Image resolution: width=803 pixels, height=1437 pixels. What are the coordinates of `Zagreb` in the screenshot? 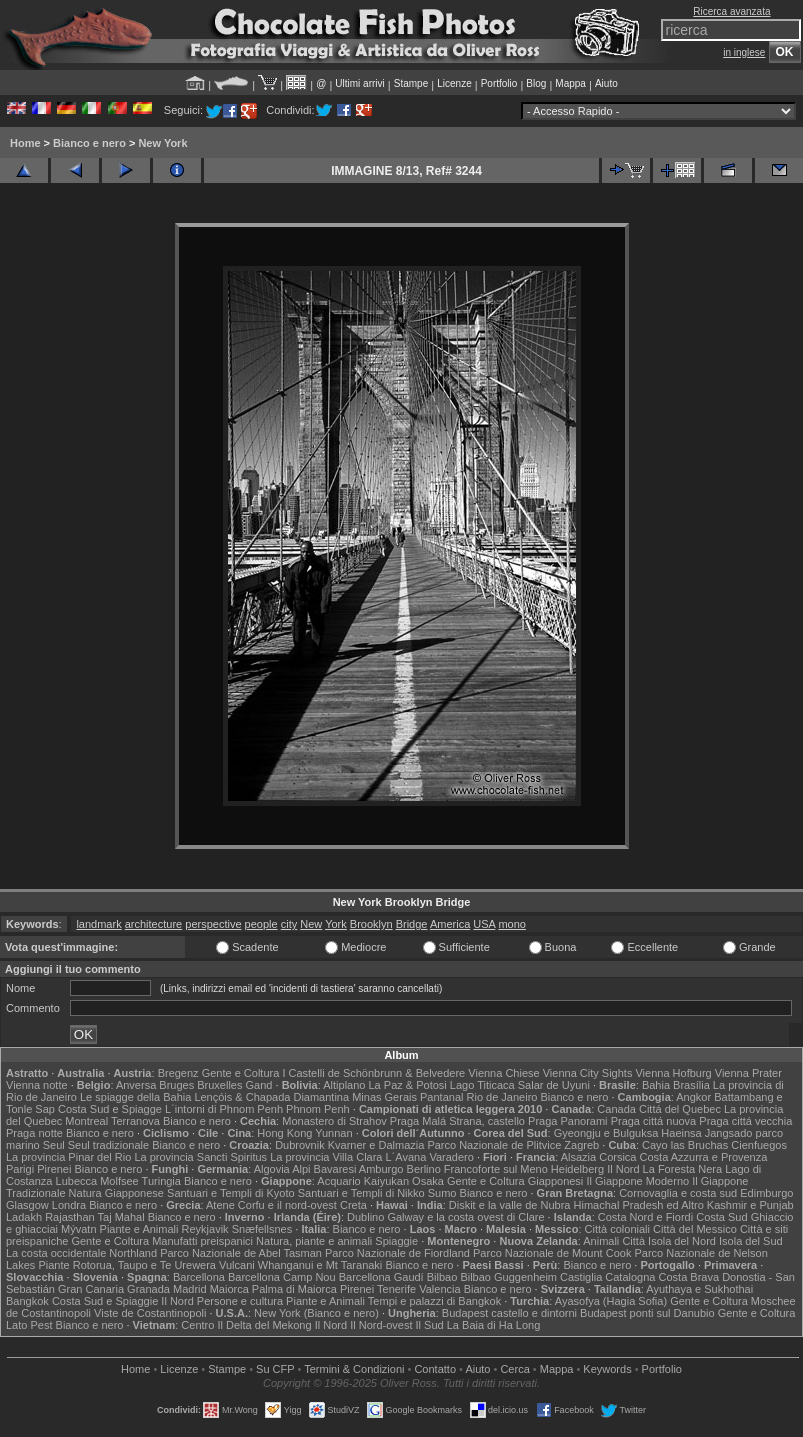 It's located at (581, 1145).